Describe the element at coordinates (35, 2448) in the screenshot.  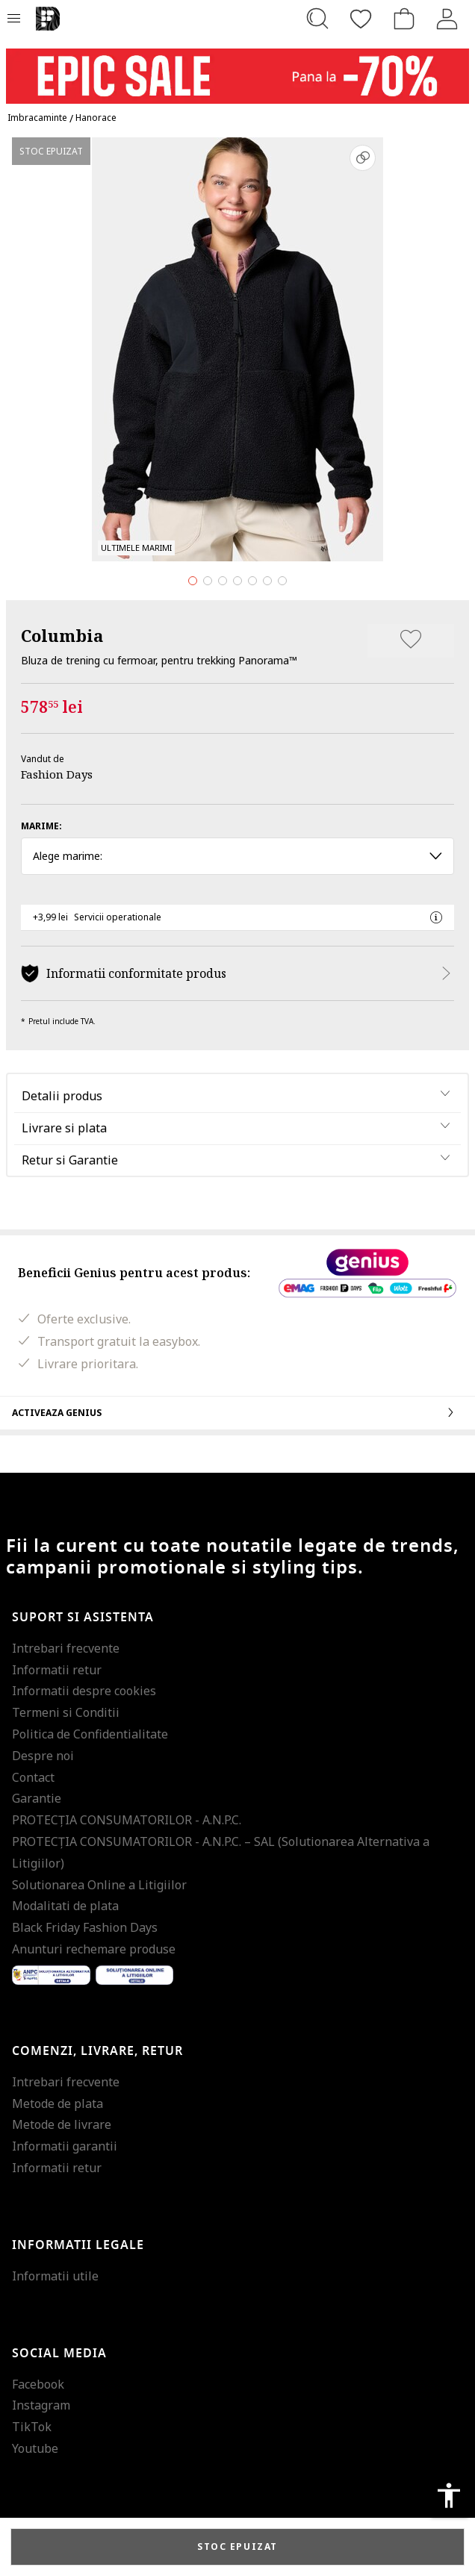
I see `Youtube` at that location.